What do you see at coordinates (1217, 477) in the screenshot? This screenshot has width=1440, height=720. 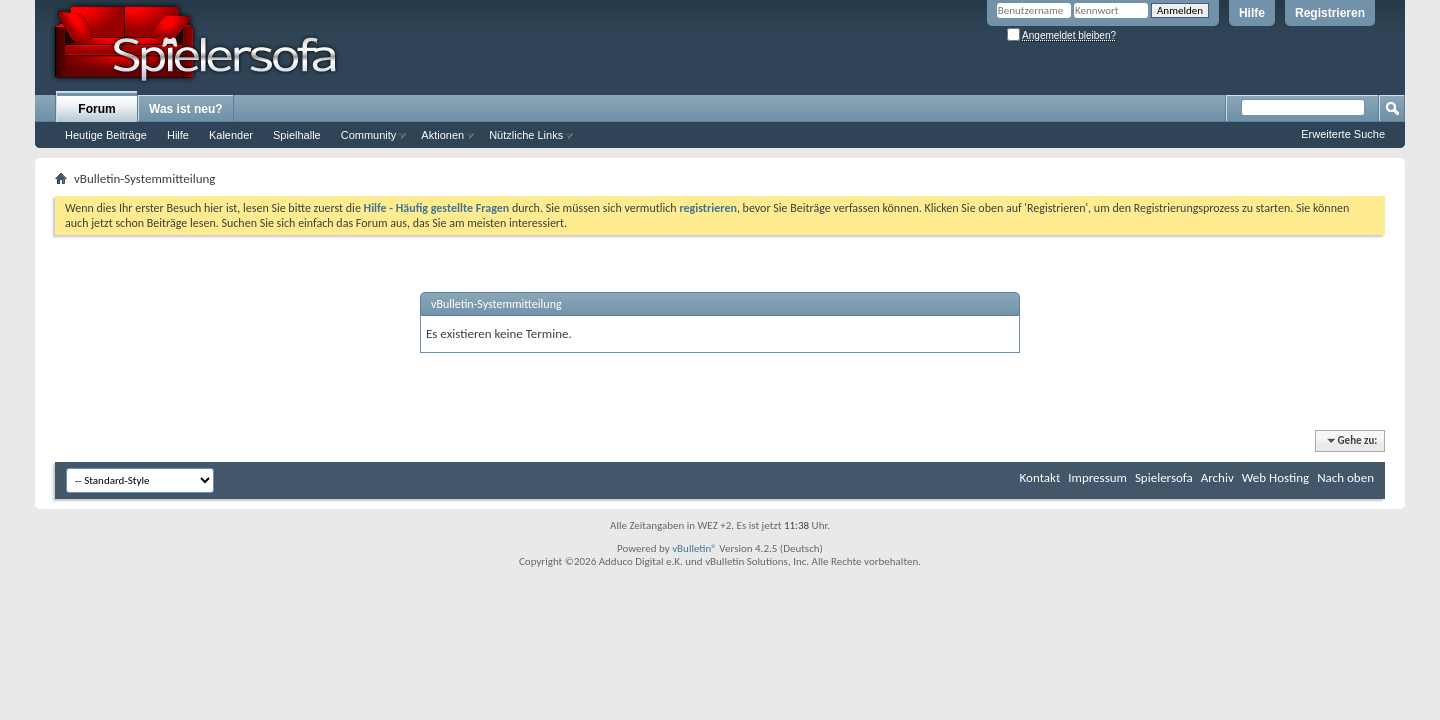 I see `Archiv` at bounding box center [1217, 477].